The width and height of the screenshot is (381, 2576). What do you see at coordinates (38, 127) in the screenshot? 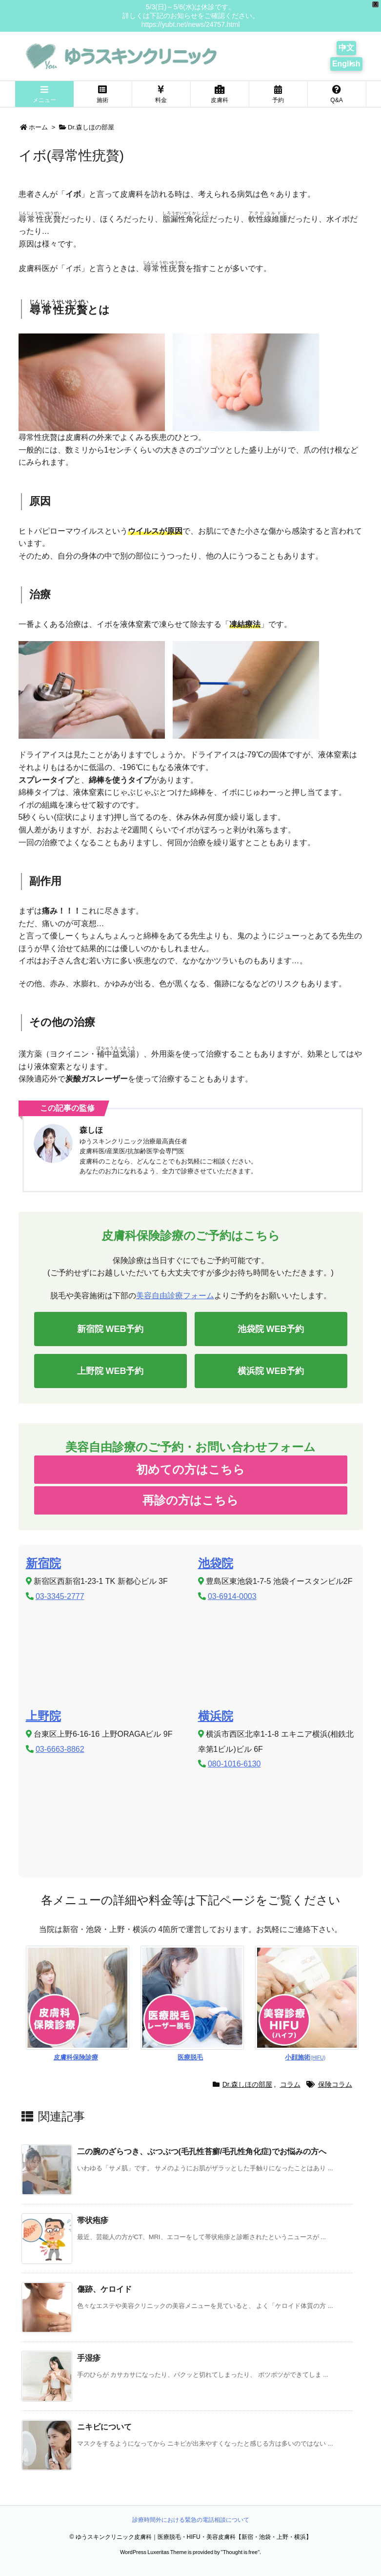
I see `ホーム` at bounding box center [38, 127].